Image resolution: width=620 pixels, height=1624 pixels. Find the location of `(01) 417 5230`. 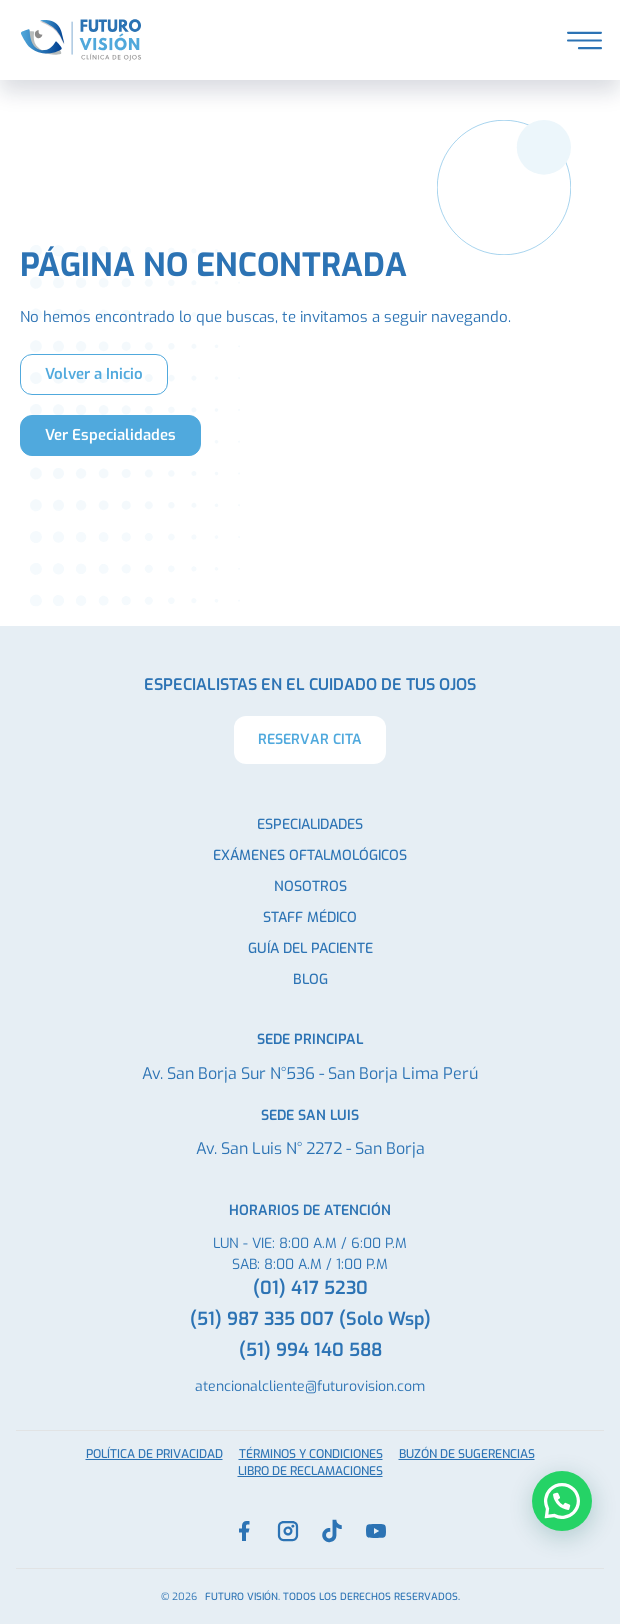

(01) 417 5230 is located at coordinates (310, 1288).